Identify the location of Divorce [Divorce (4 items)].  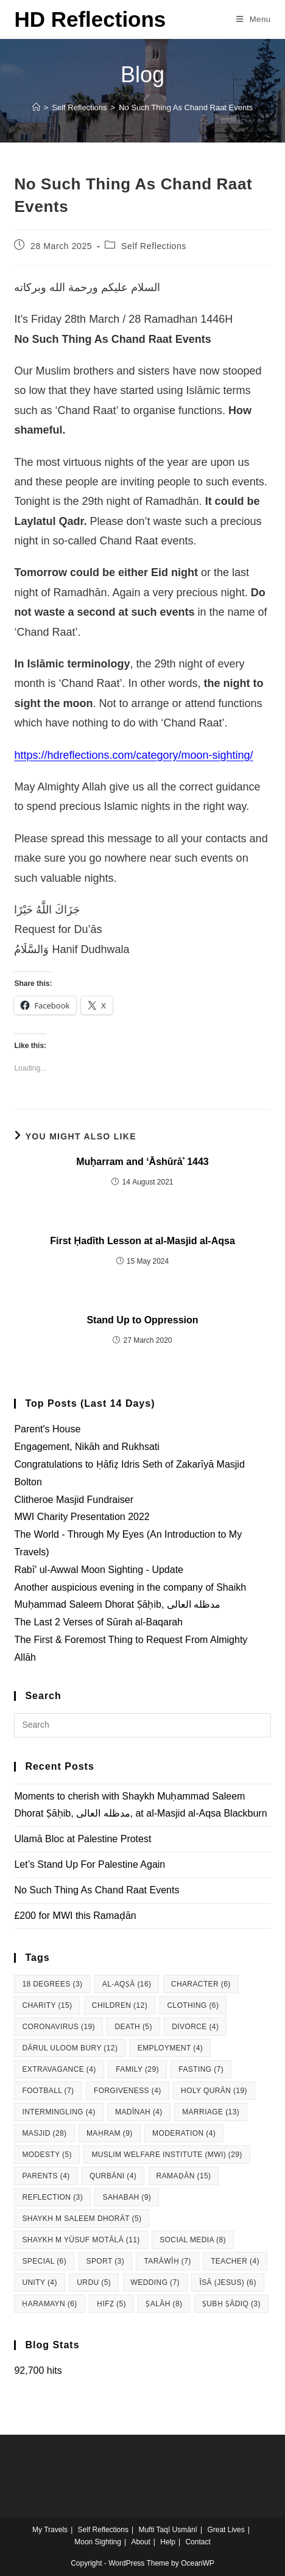
(195, 2026).